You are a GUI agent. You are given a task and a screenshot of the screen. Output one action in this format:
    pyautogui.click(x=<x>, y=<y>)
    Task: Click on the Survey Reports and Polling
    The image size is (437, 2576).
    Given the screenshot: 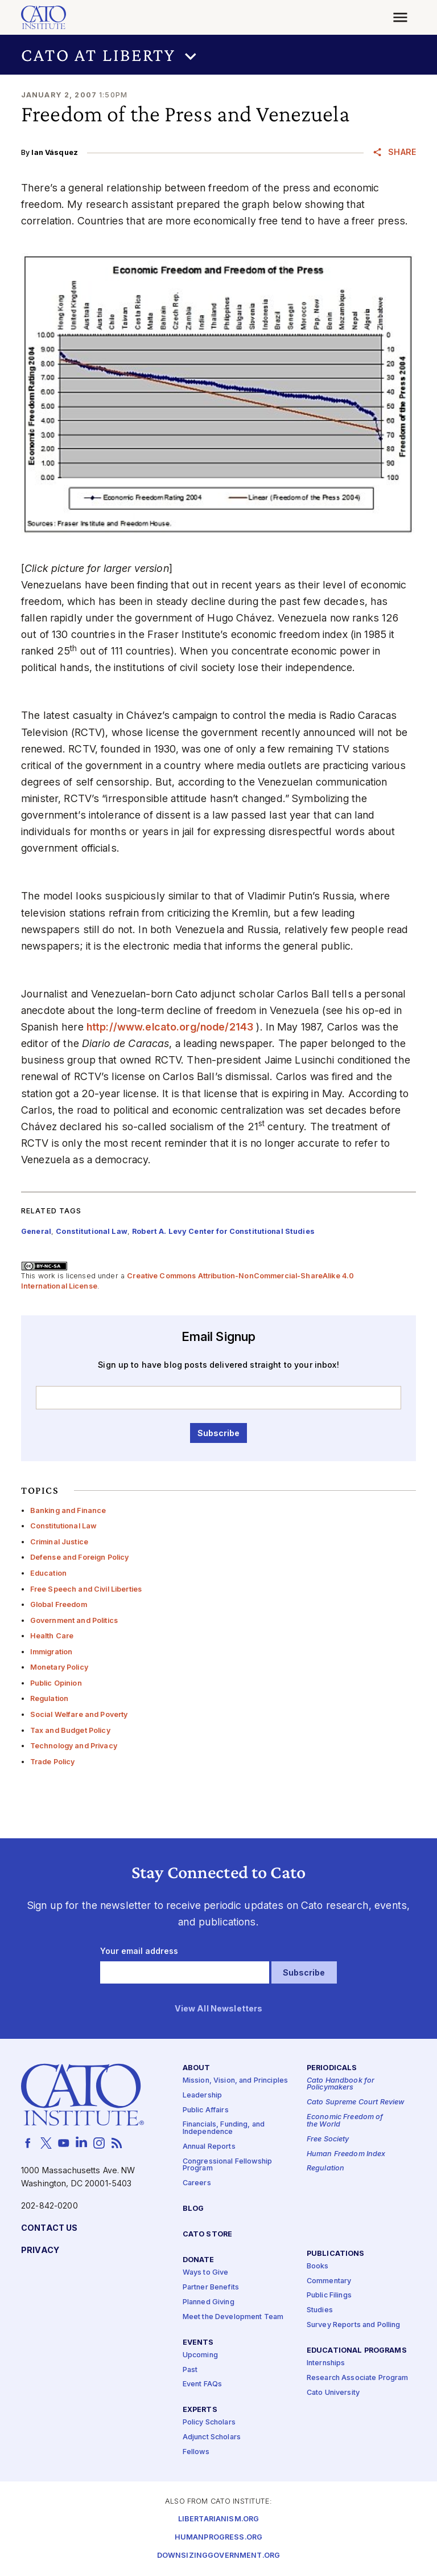 What is the action you would take?
    pyautogui.click(x=354, y=2325)
    